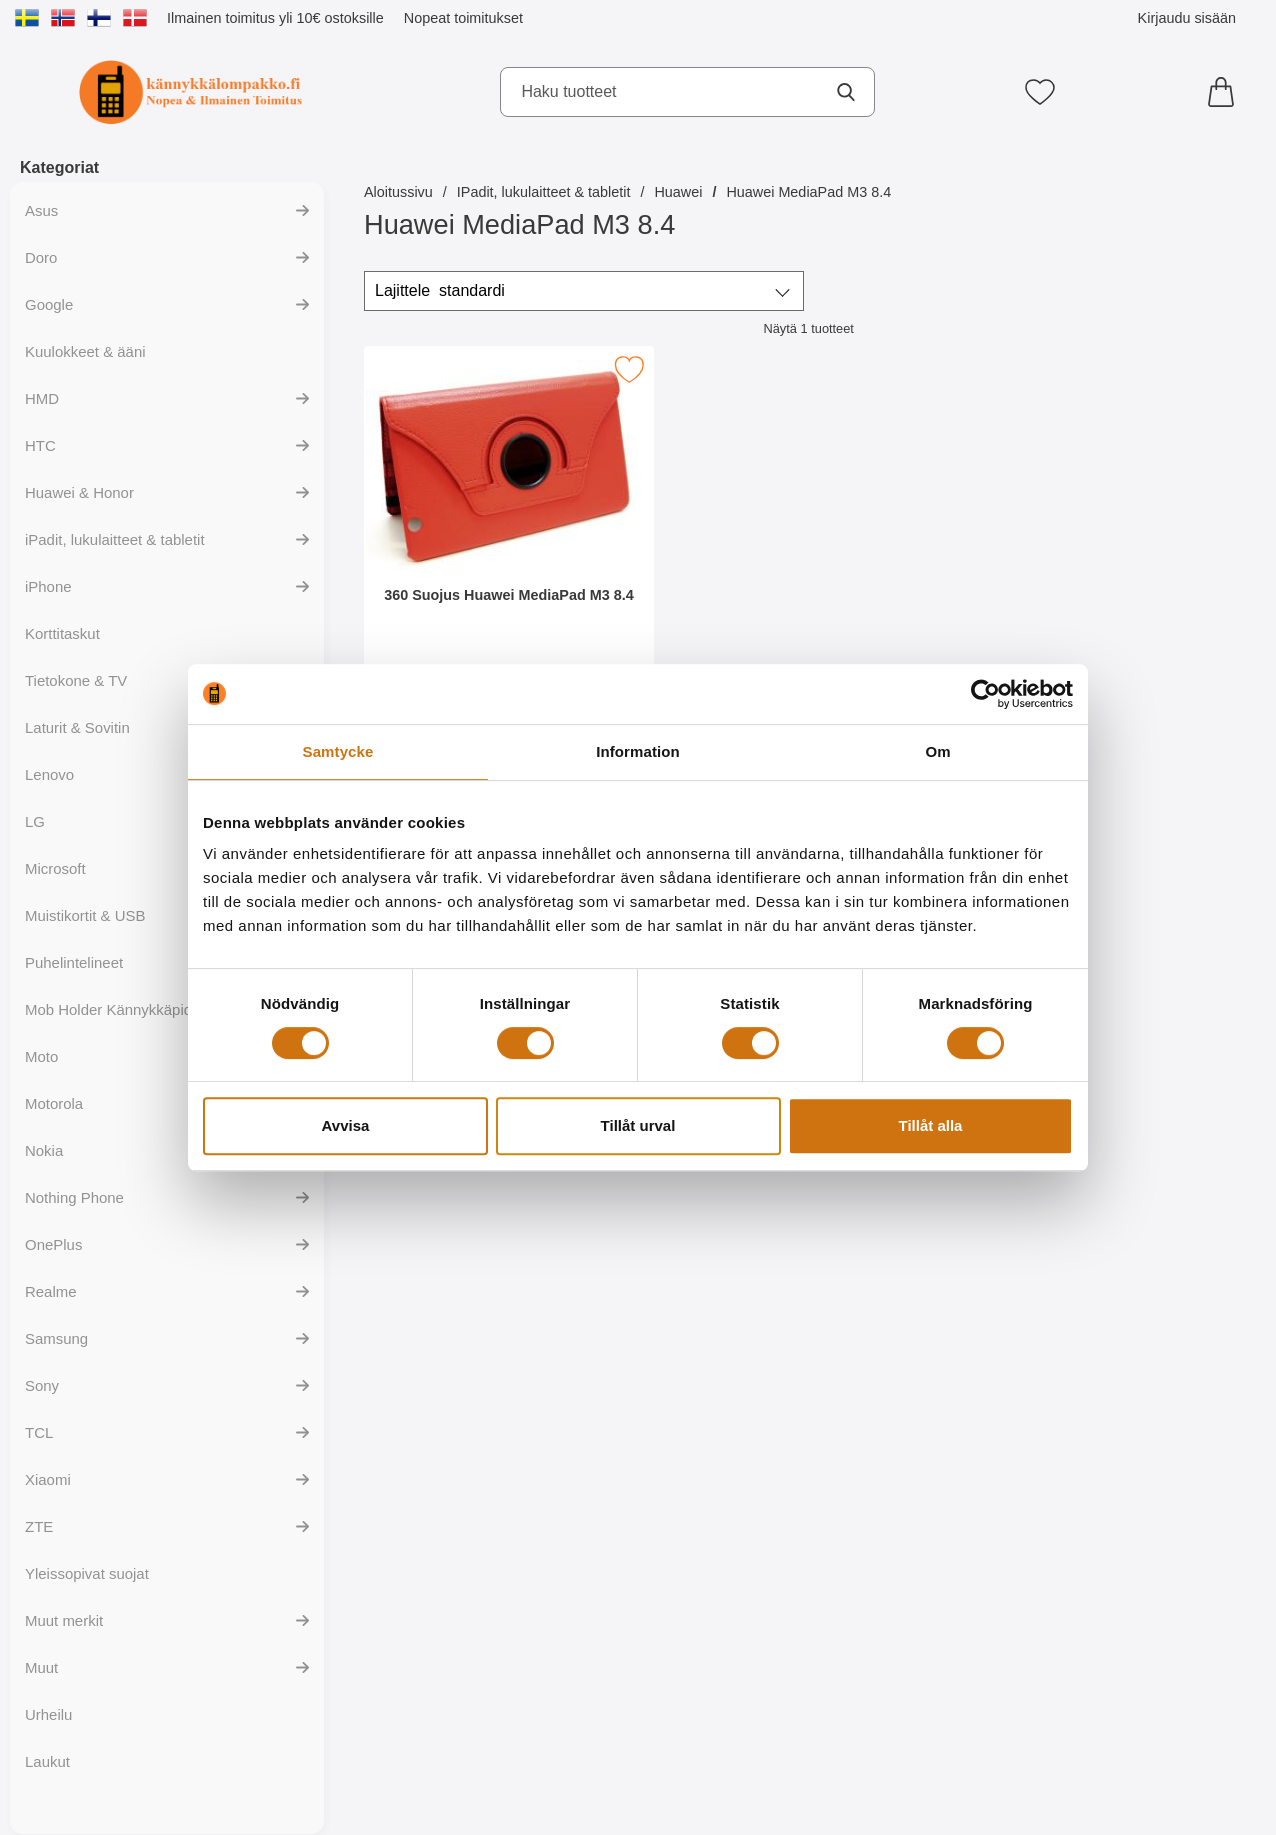 The height and width of the screenshot is (1835, 1276). What do you see at coordinates (931, 1125) in the screenshot?
I see `Tillåt alla` at bounding box center [931, 1125].